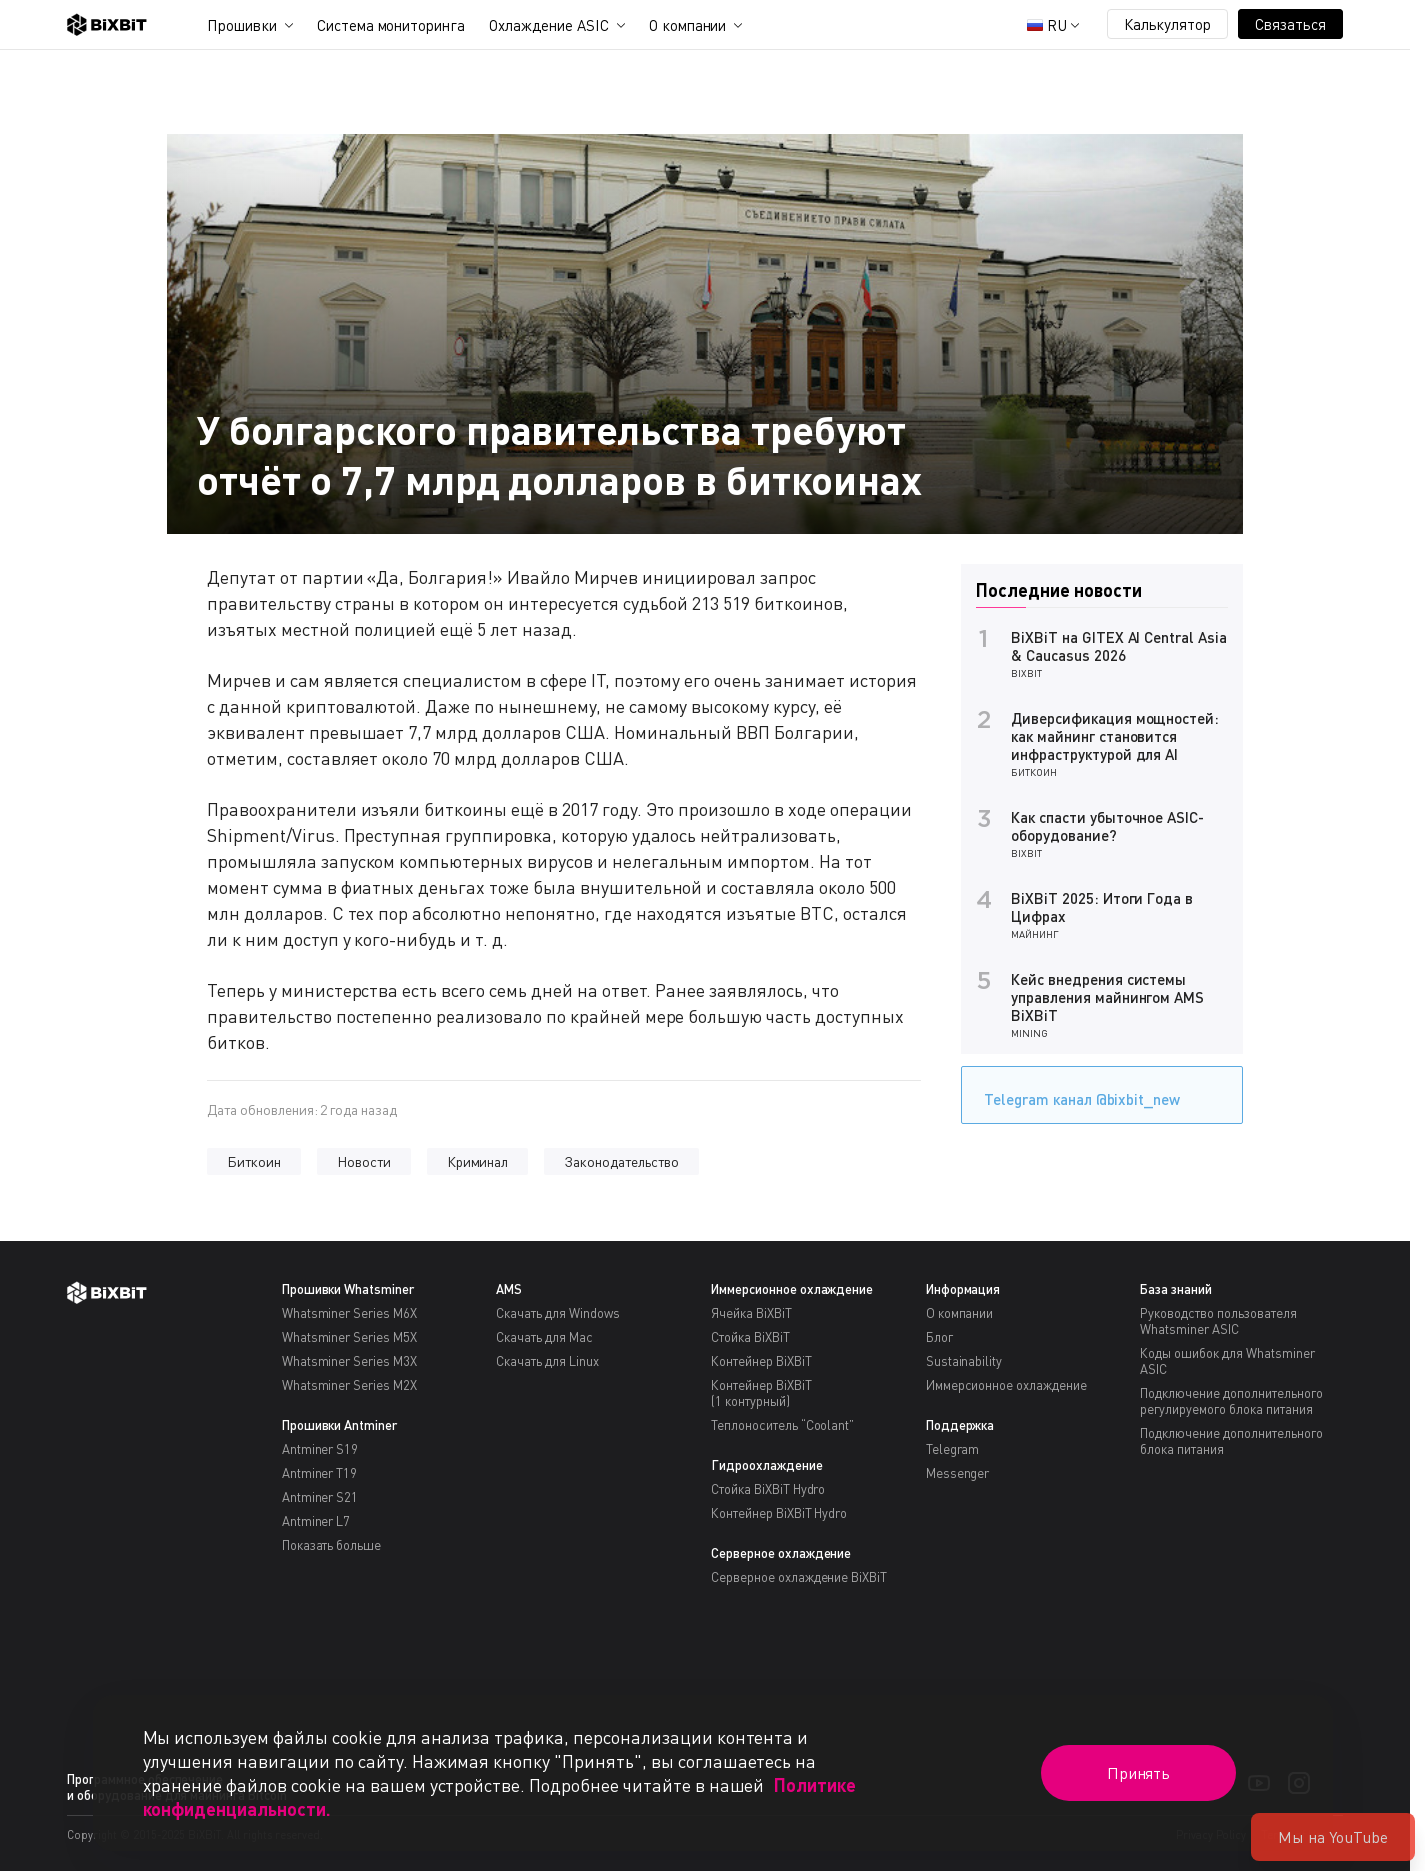  What do you see at coordinates (1290, 24) in the screenshot?
I see `Связаться` at bounding box center [1290, 24].